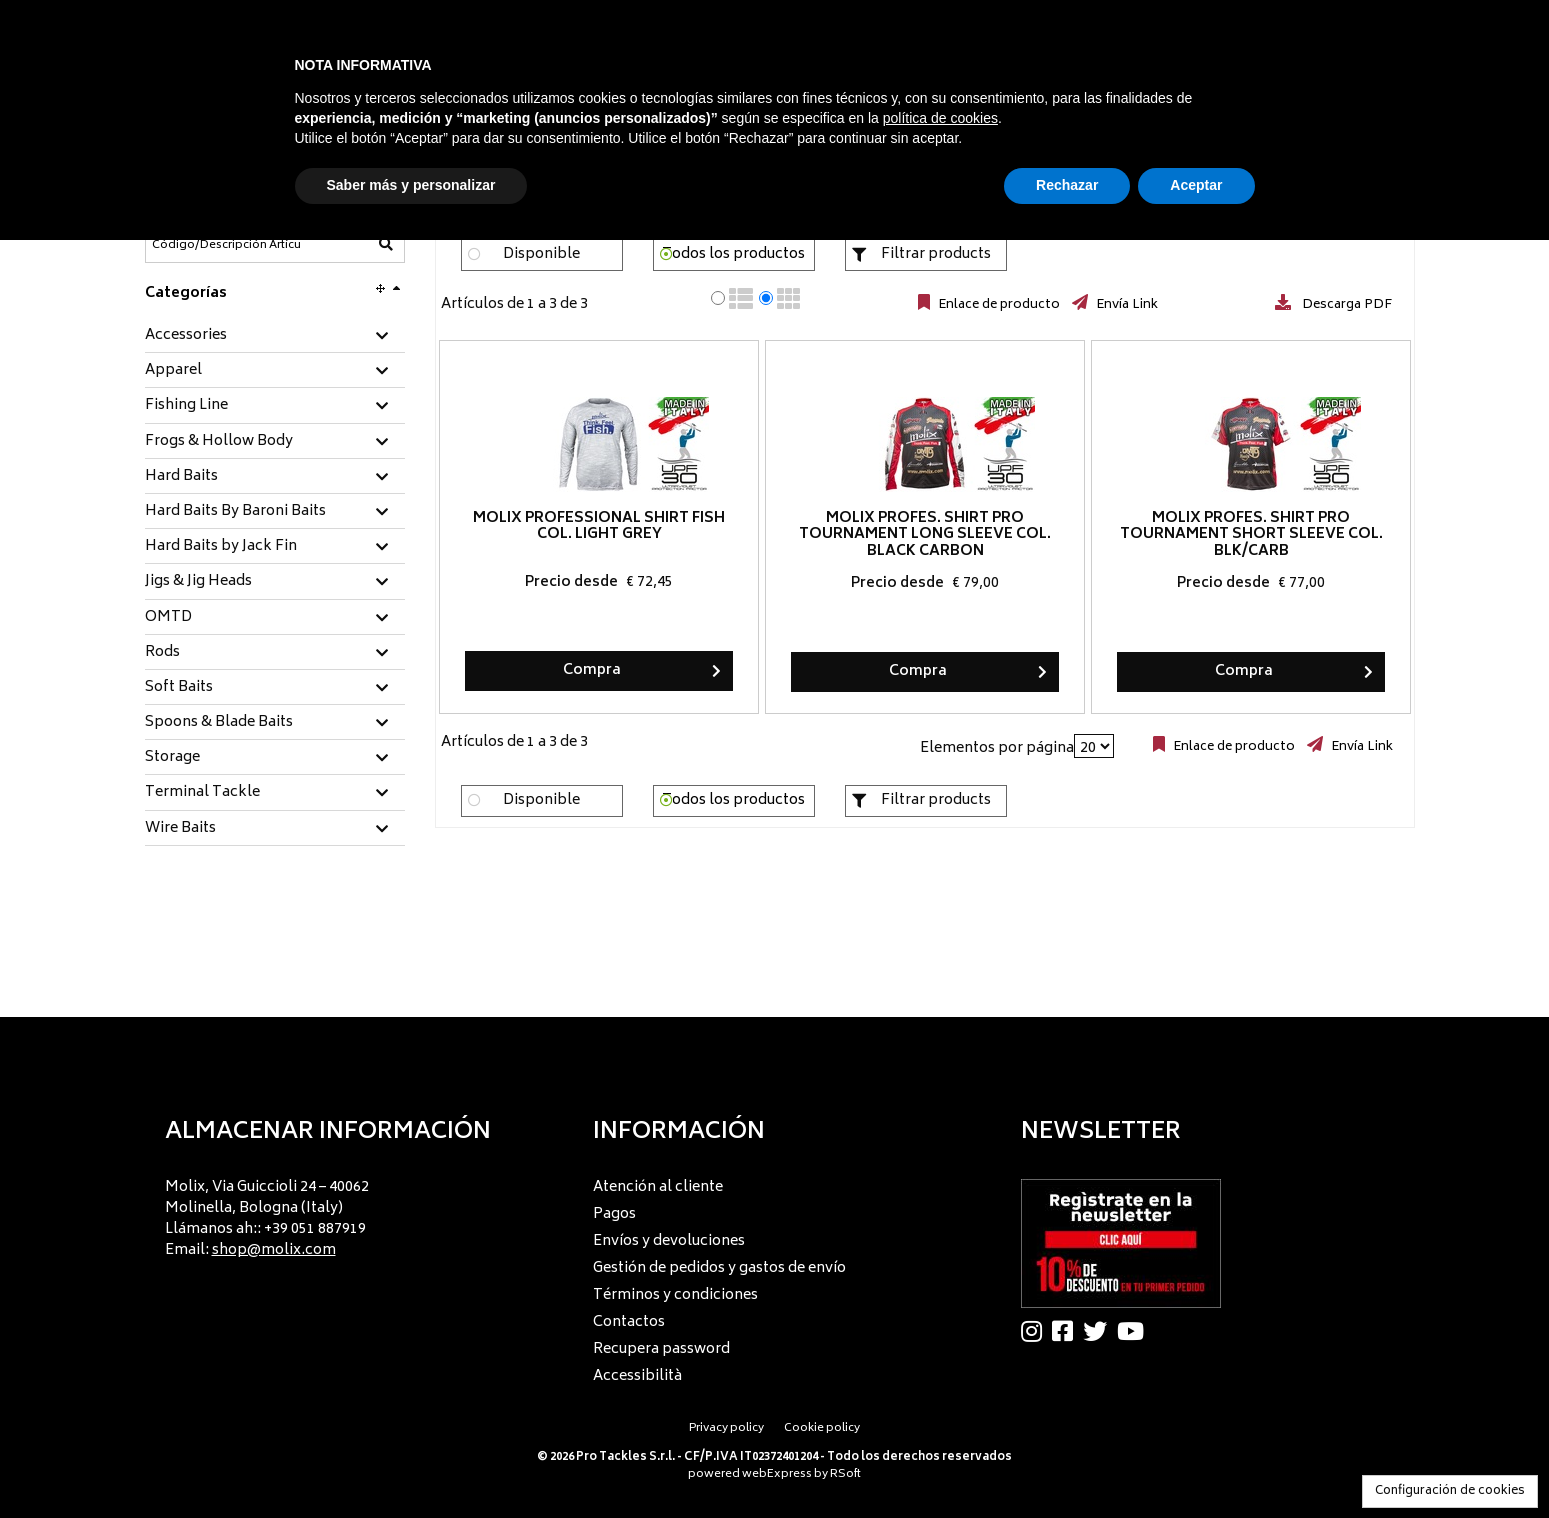  Describe the element at coordinates (661, 1349) in the screenshot. I see `Recupera password` at that location.